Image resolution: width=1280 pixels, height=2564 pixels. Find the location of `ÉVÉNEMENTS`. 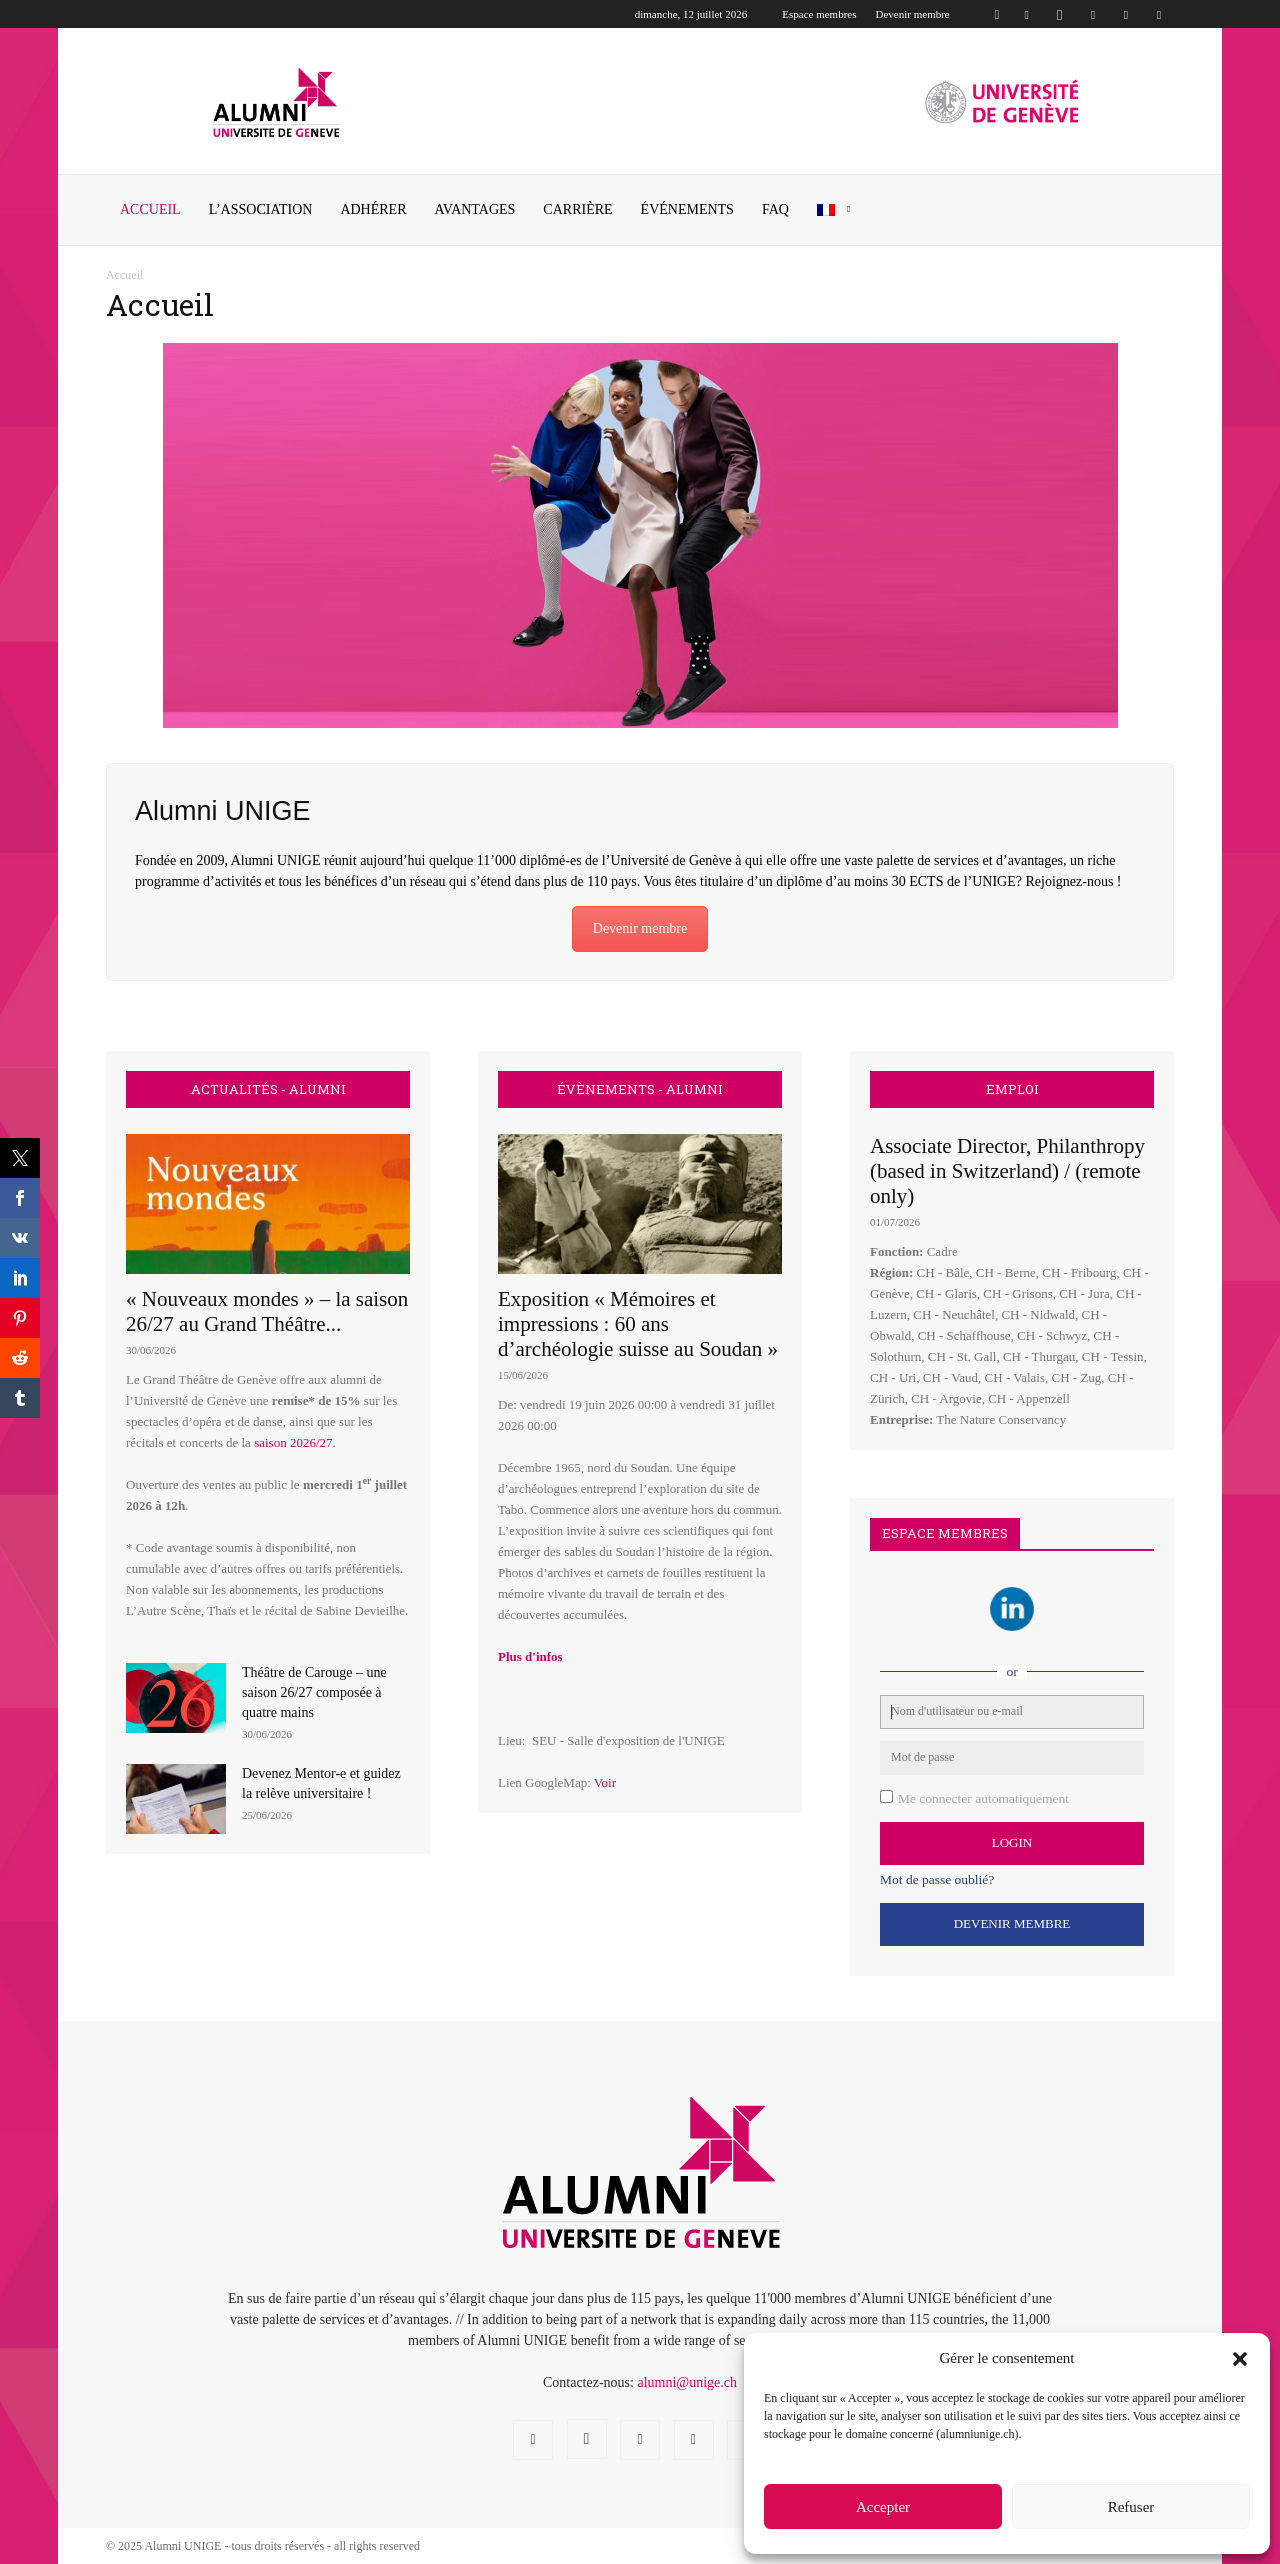

ÉVÉNEMENTS is located at coordinates (687, 209).